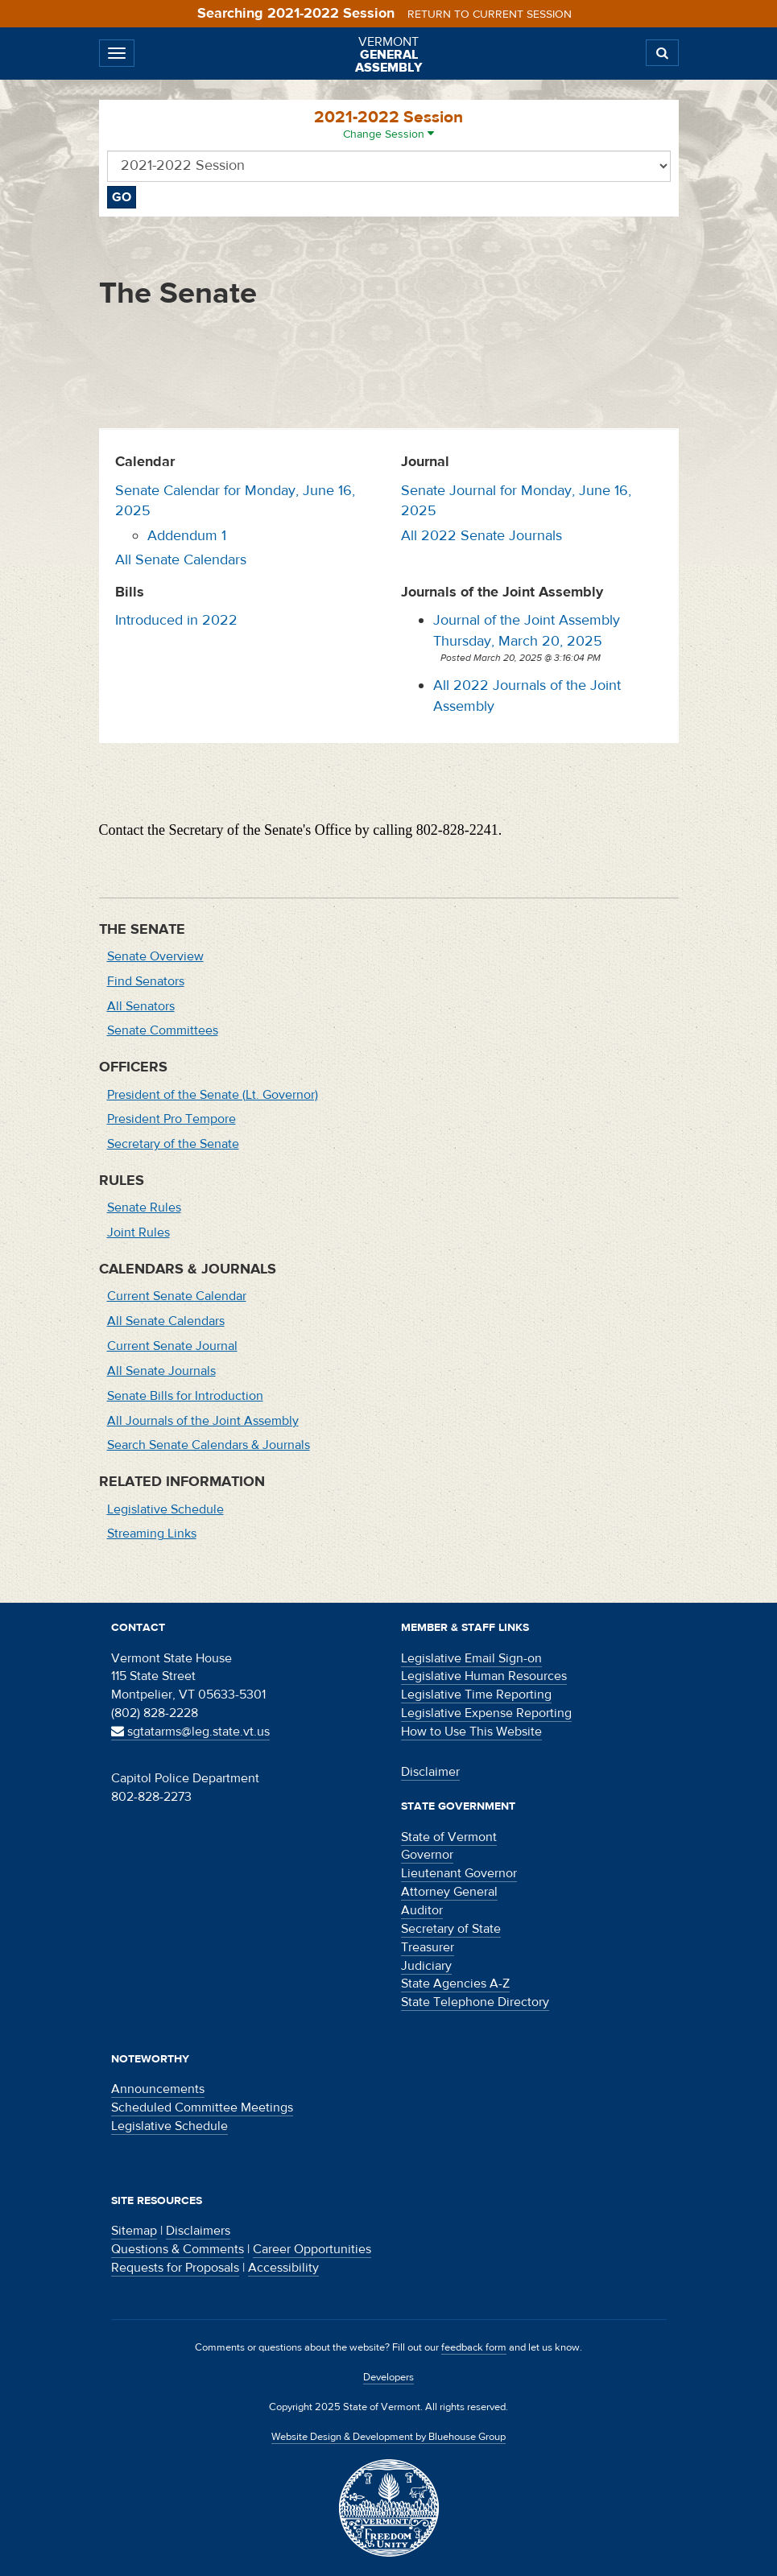  What do you see at coordinates (476, 1694) in the screenshot?
I see `Legislative Time Reporting` at bounding box center [476, 1694].